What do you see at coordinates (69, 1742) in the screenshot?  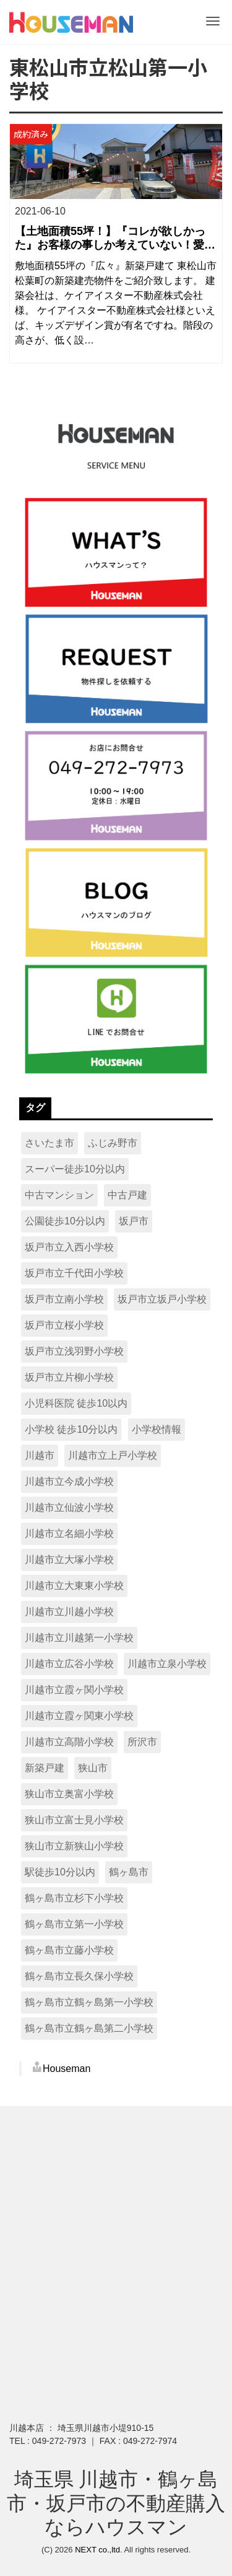 I see `川越市立高階小学校 [川越市立高階小学校 (8個の項目)]` at bounding box center [69, 1742].